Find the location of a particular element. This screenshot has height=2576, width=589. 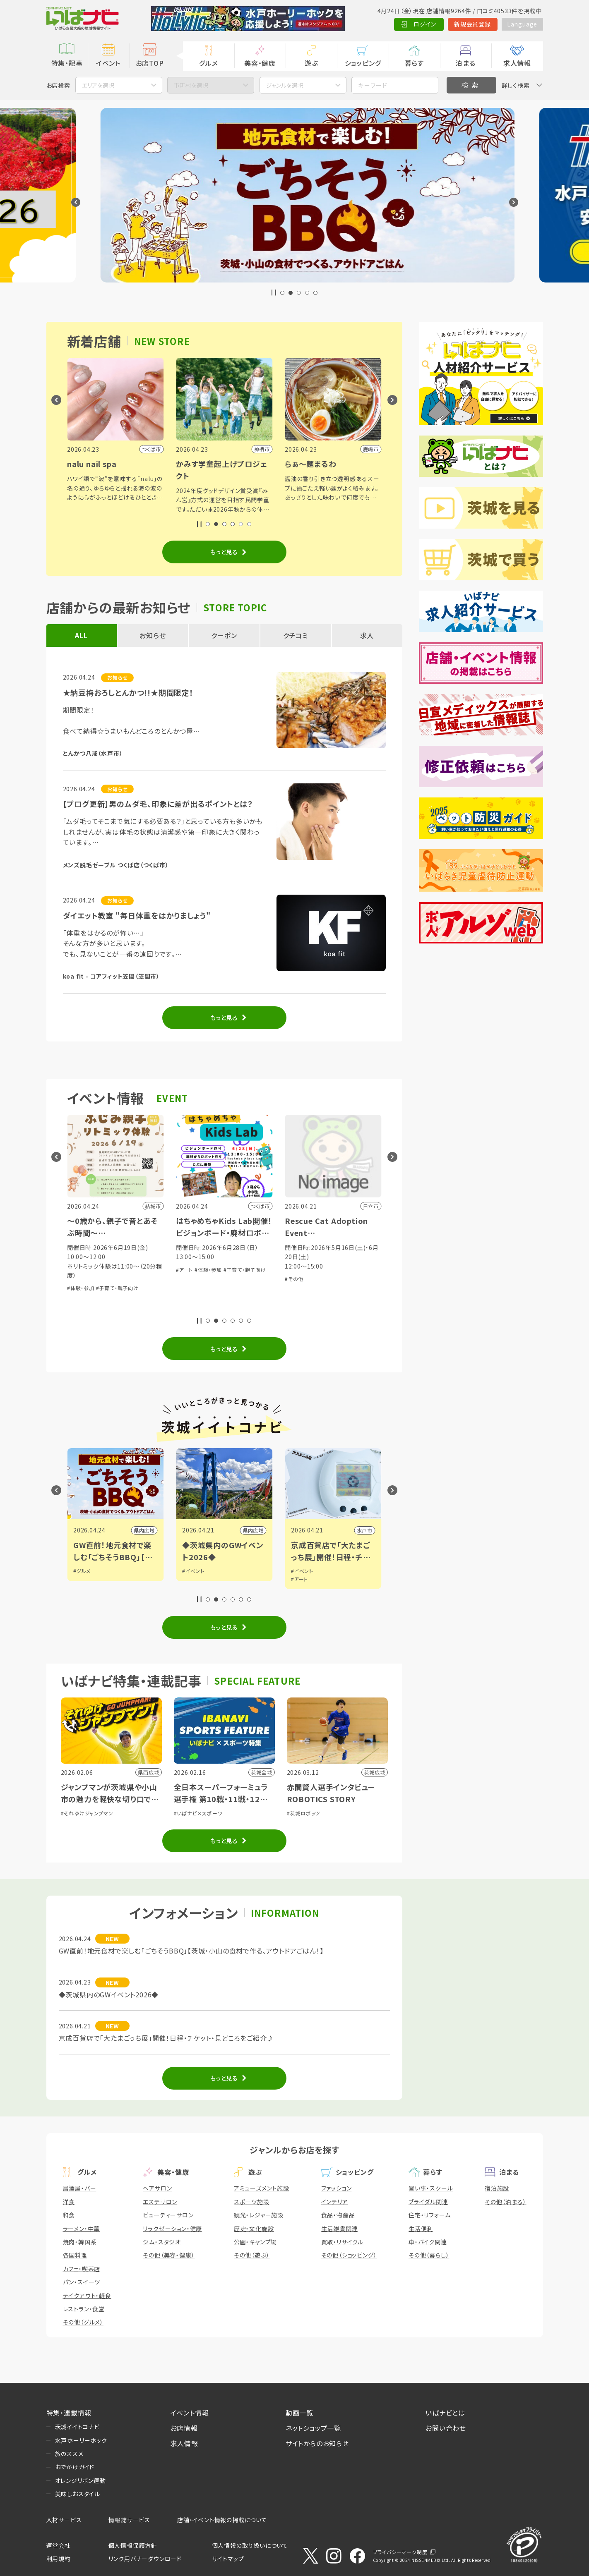

ファッション is located at coordinates (336, 2188).